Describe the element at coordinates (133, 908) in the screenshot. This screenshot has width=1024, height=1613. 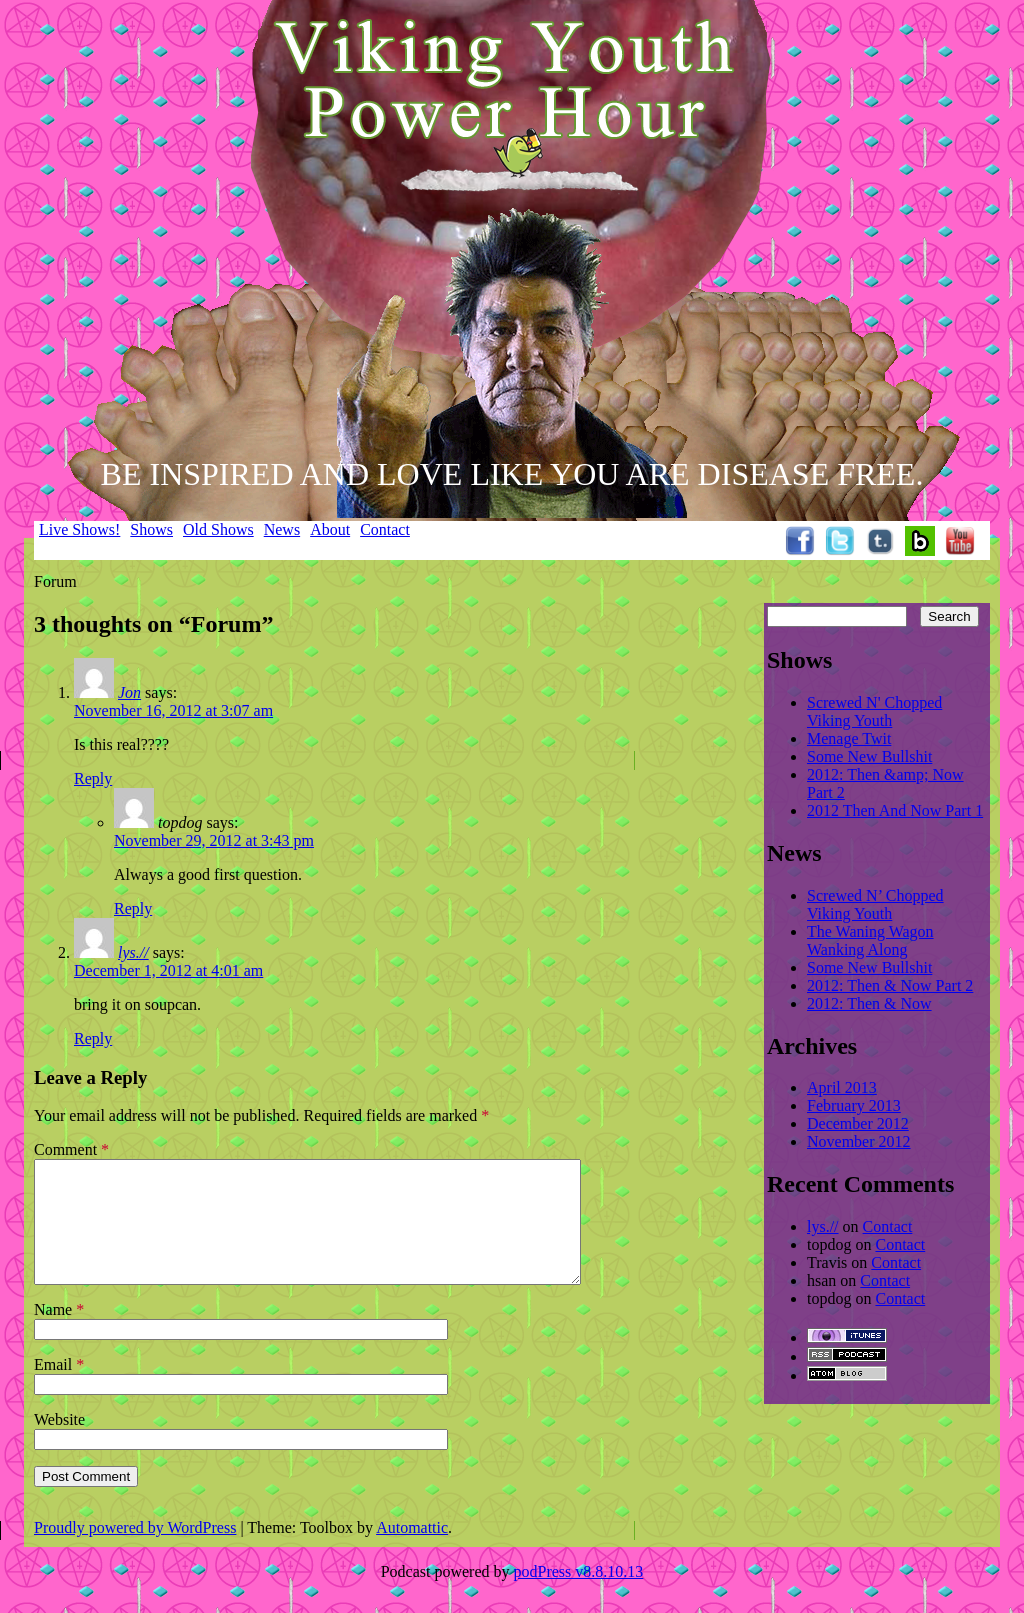
I see `Reply [Reply to topdog]` at that location.